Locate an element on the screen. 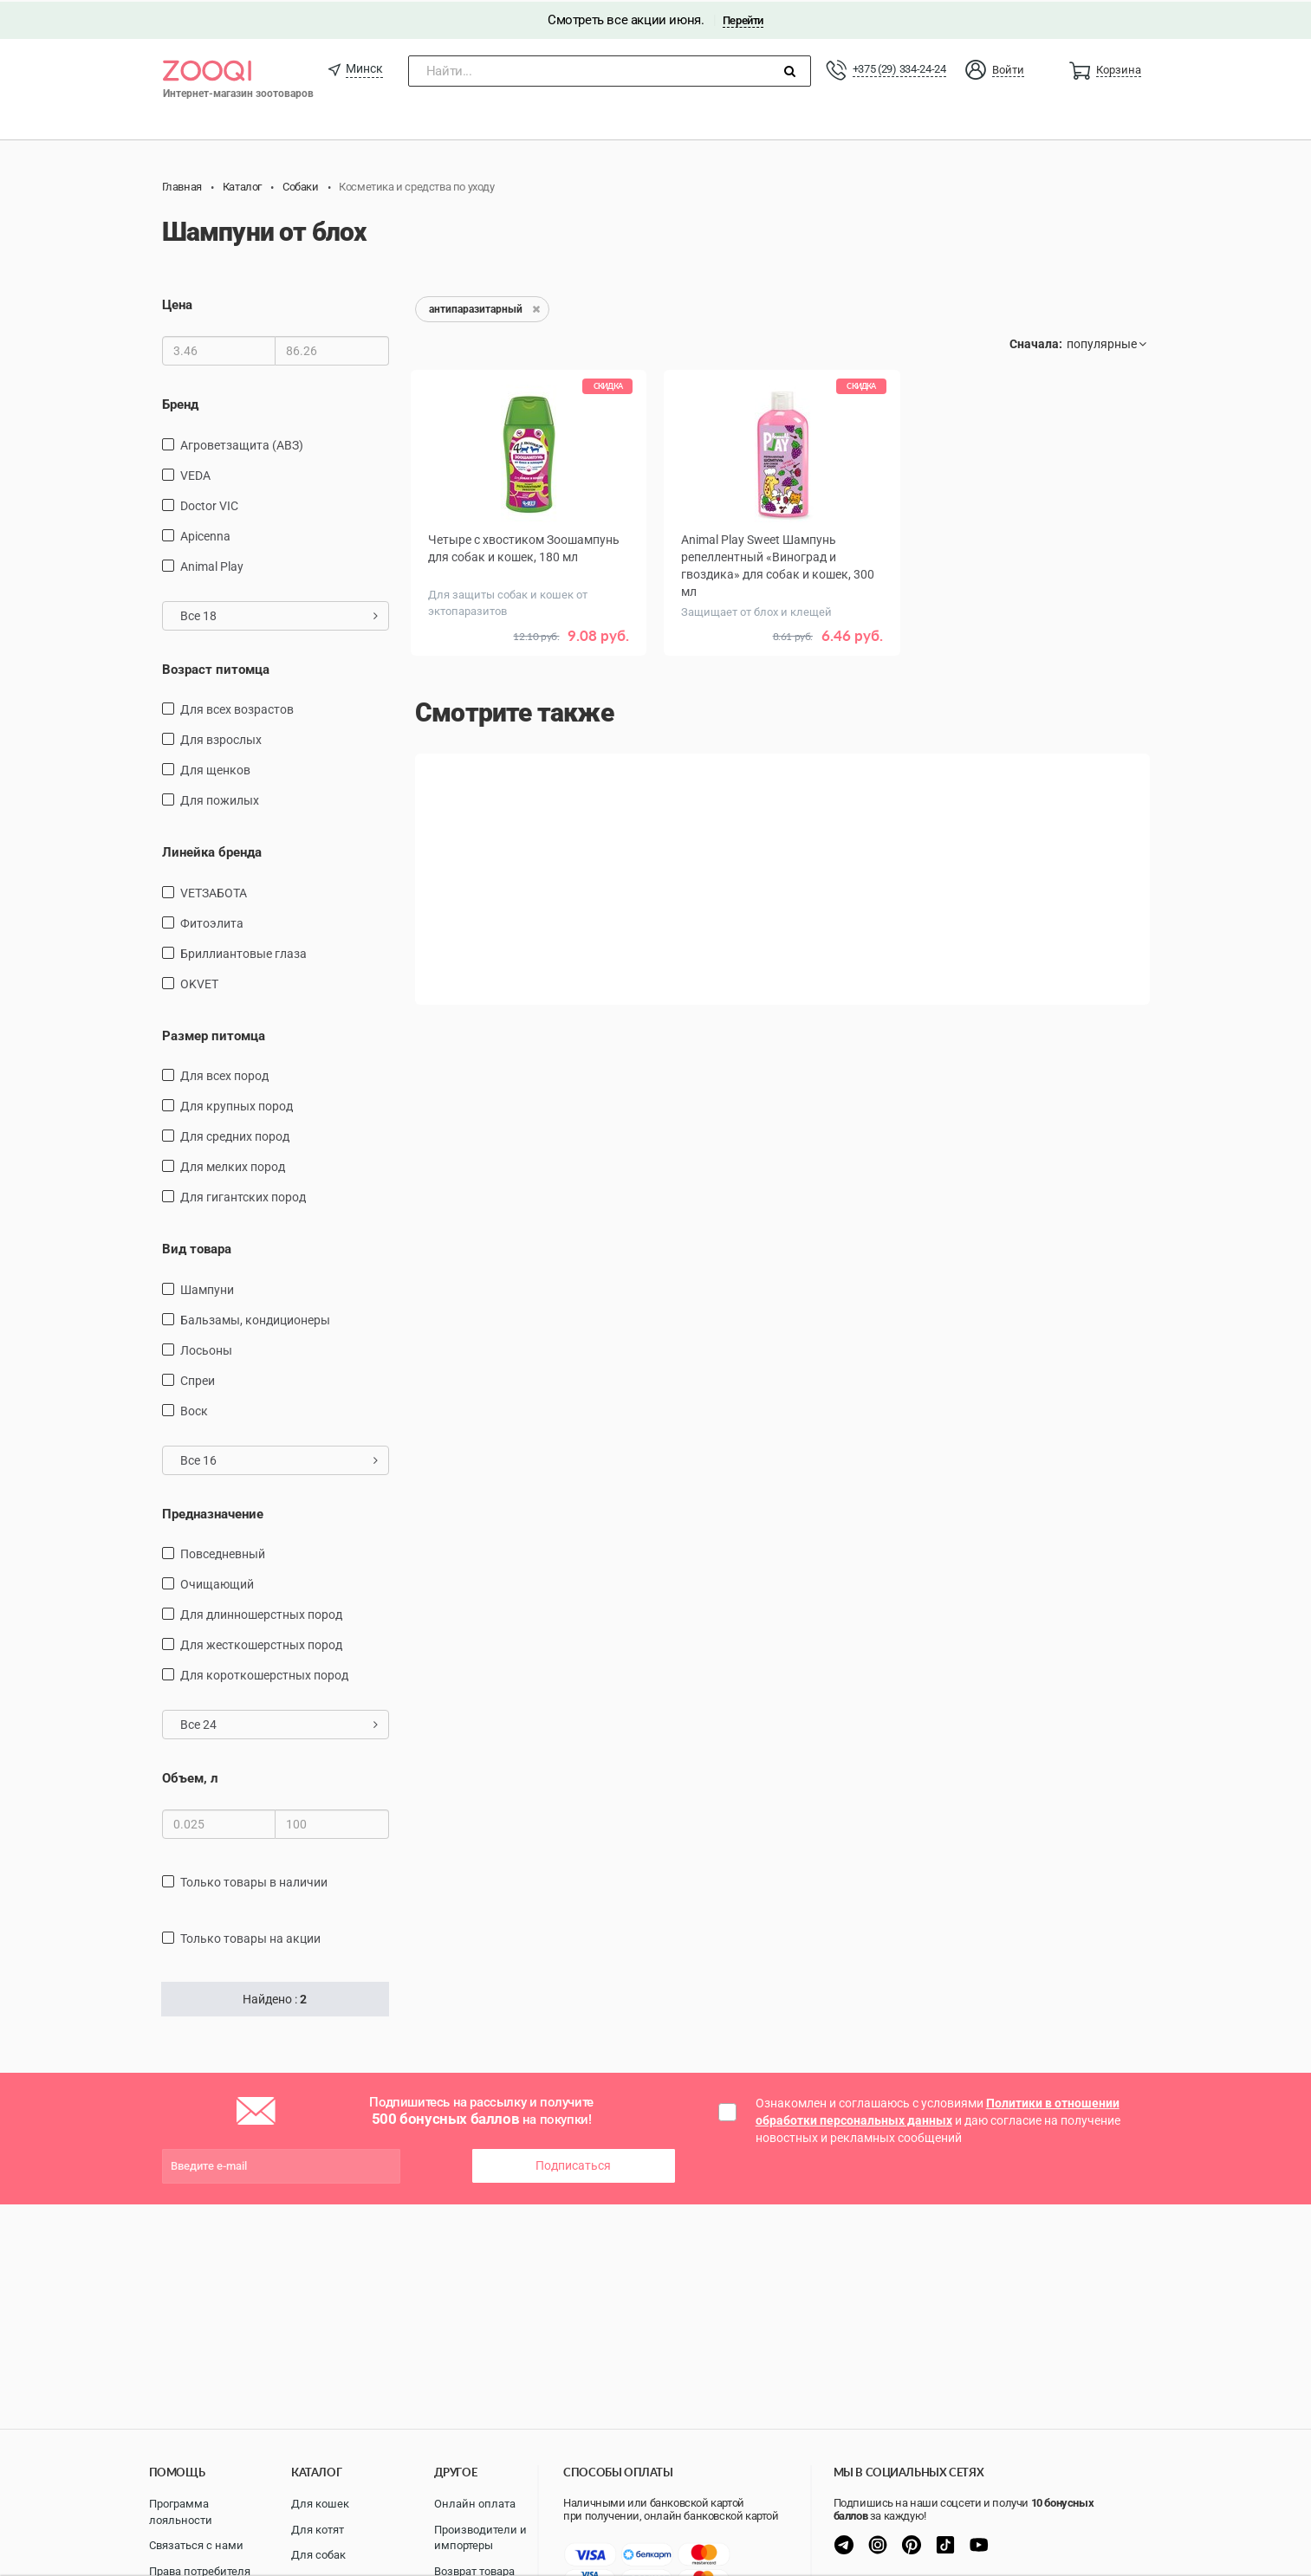 This screenshot has width=1311, height=2576. спреи is located at coordinates (197, 1378).